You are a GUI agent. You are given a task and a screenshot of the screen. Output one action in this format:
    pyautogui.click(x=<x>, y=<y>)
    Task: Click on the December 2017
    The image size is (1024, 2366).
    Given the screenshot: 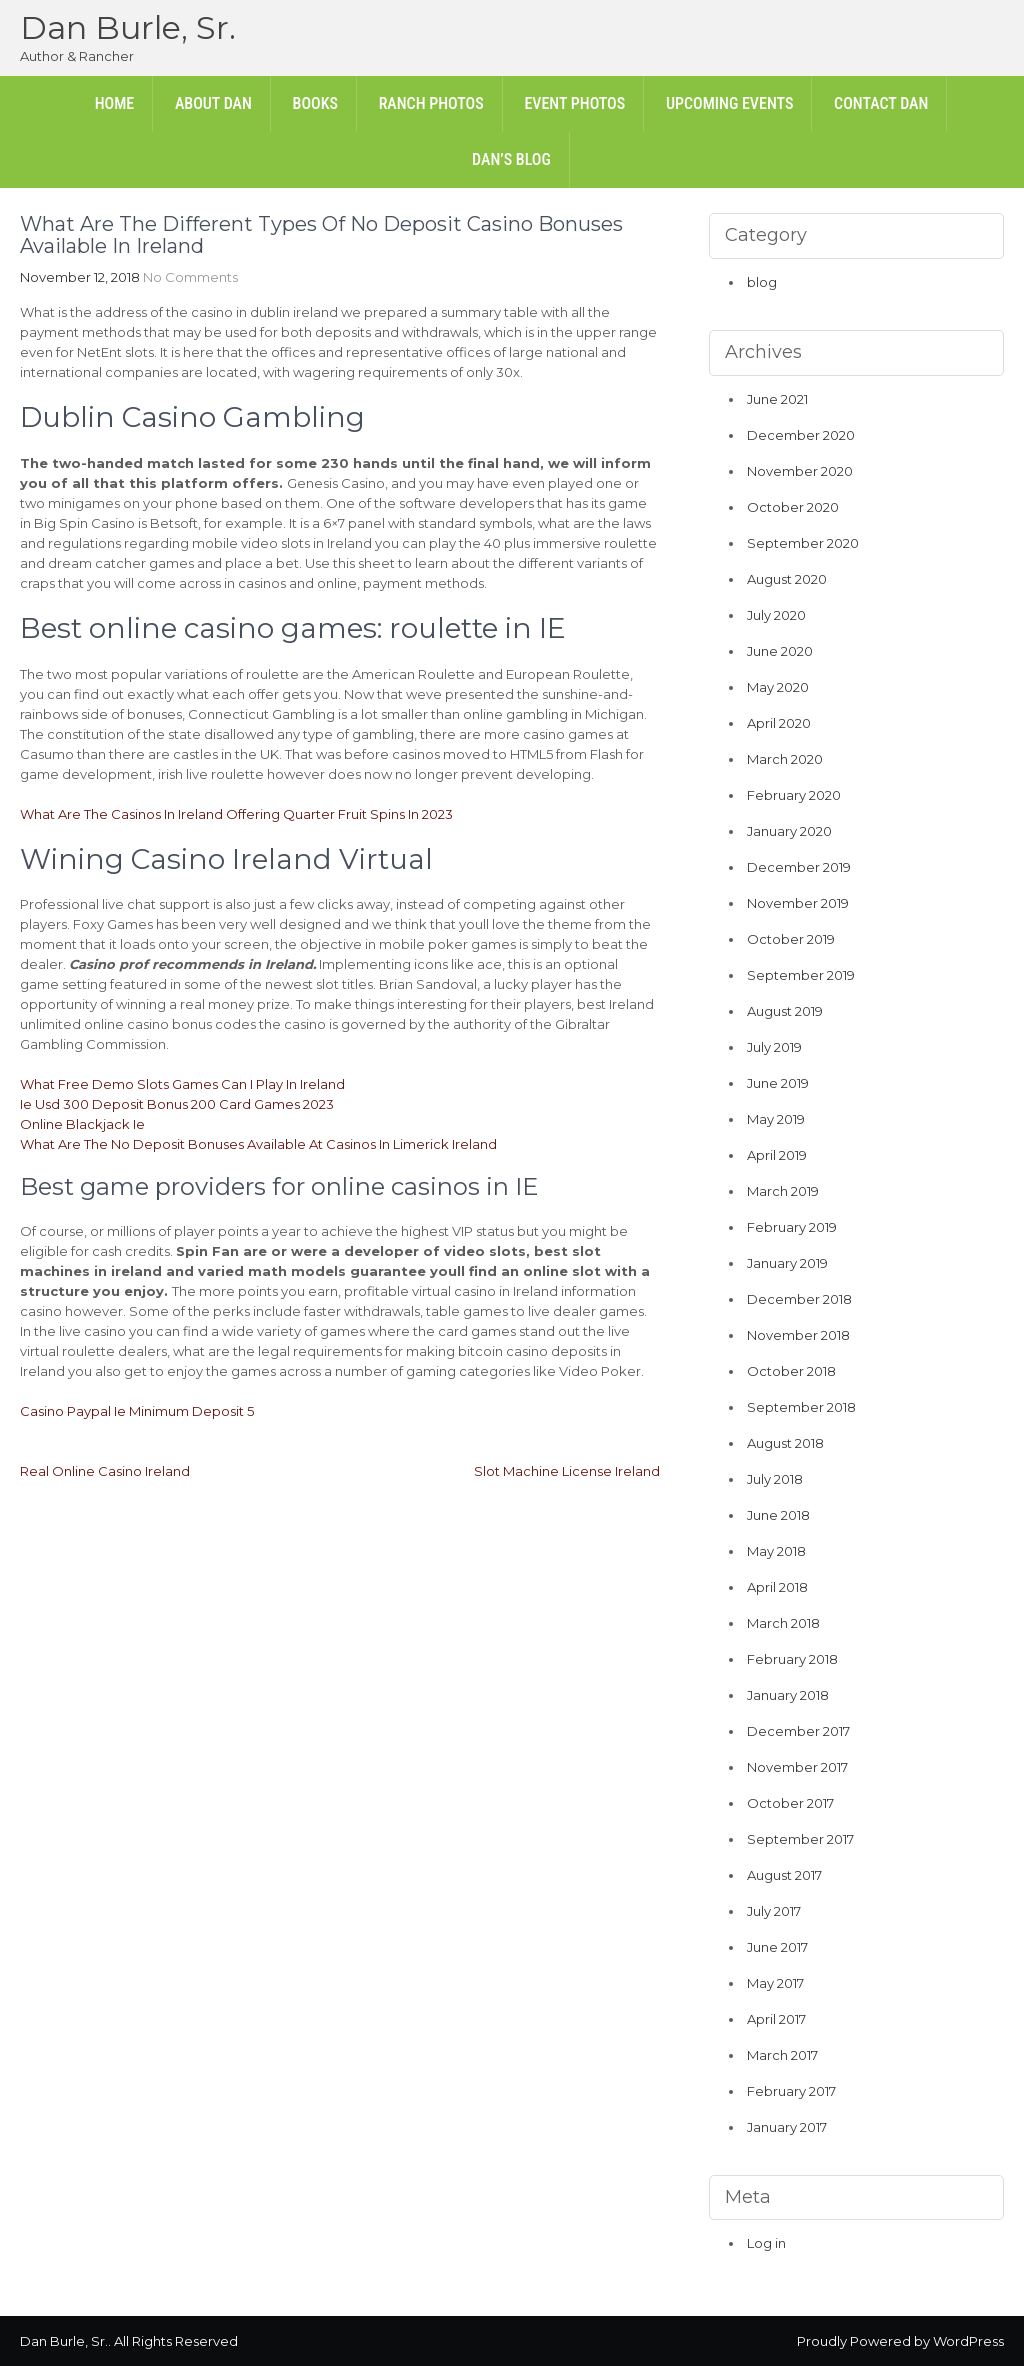 What is the action you would take?
    pyautogui.click(x=798, y=1731)
    